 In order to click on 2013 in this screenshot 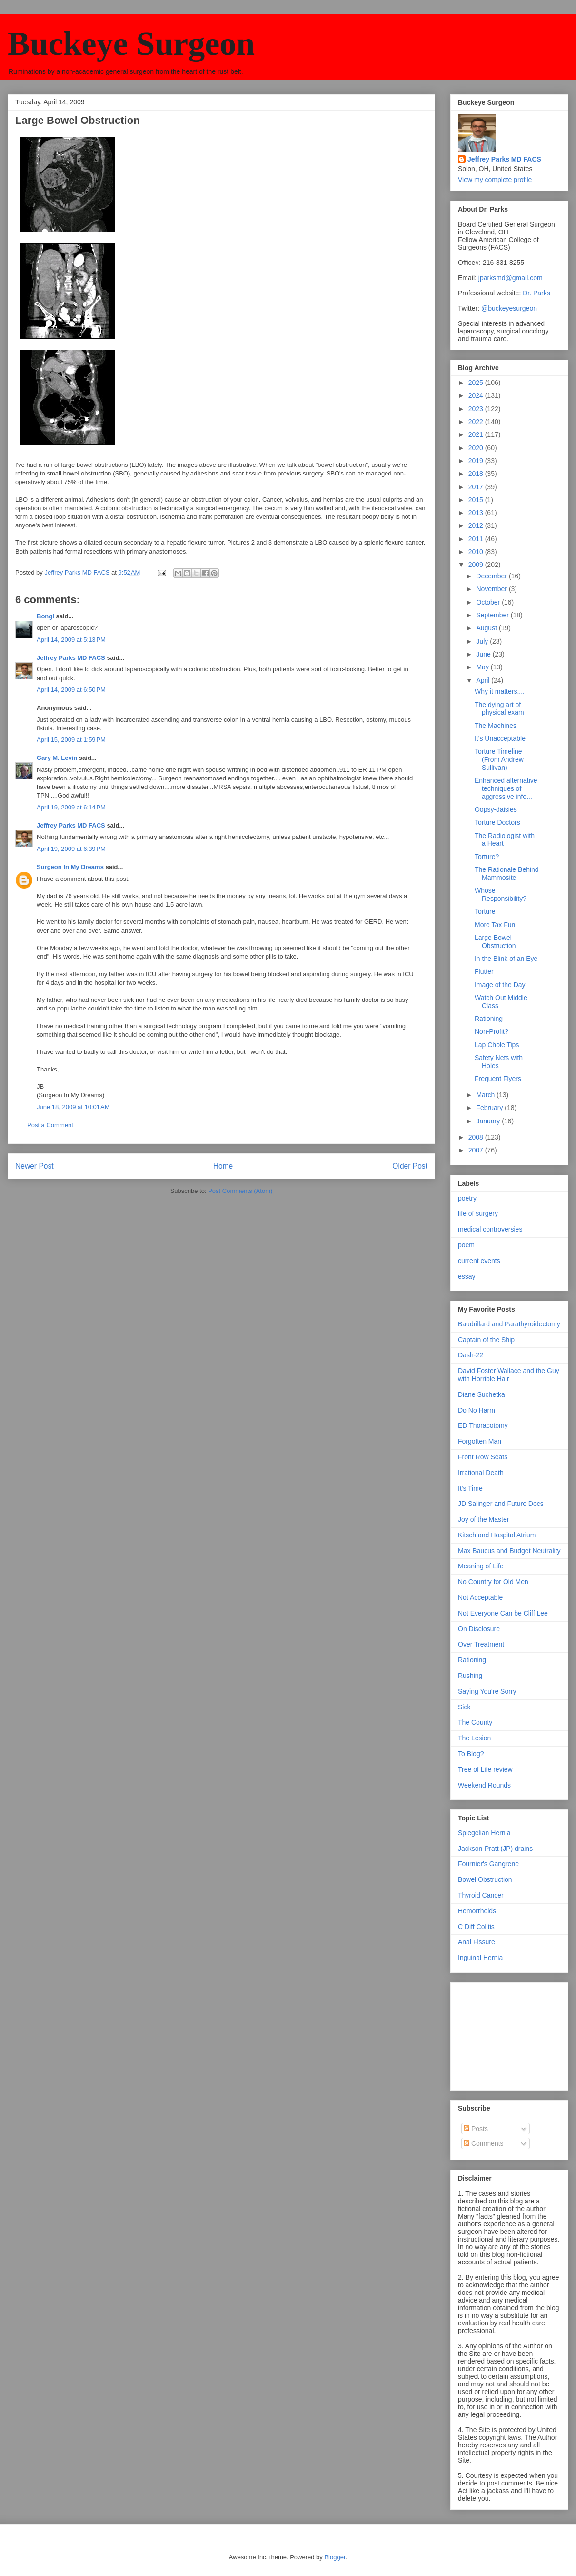, I will do `click(476, 512)`.